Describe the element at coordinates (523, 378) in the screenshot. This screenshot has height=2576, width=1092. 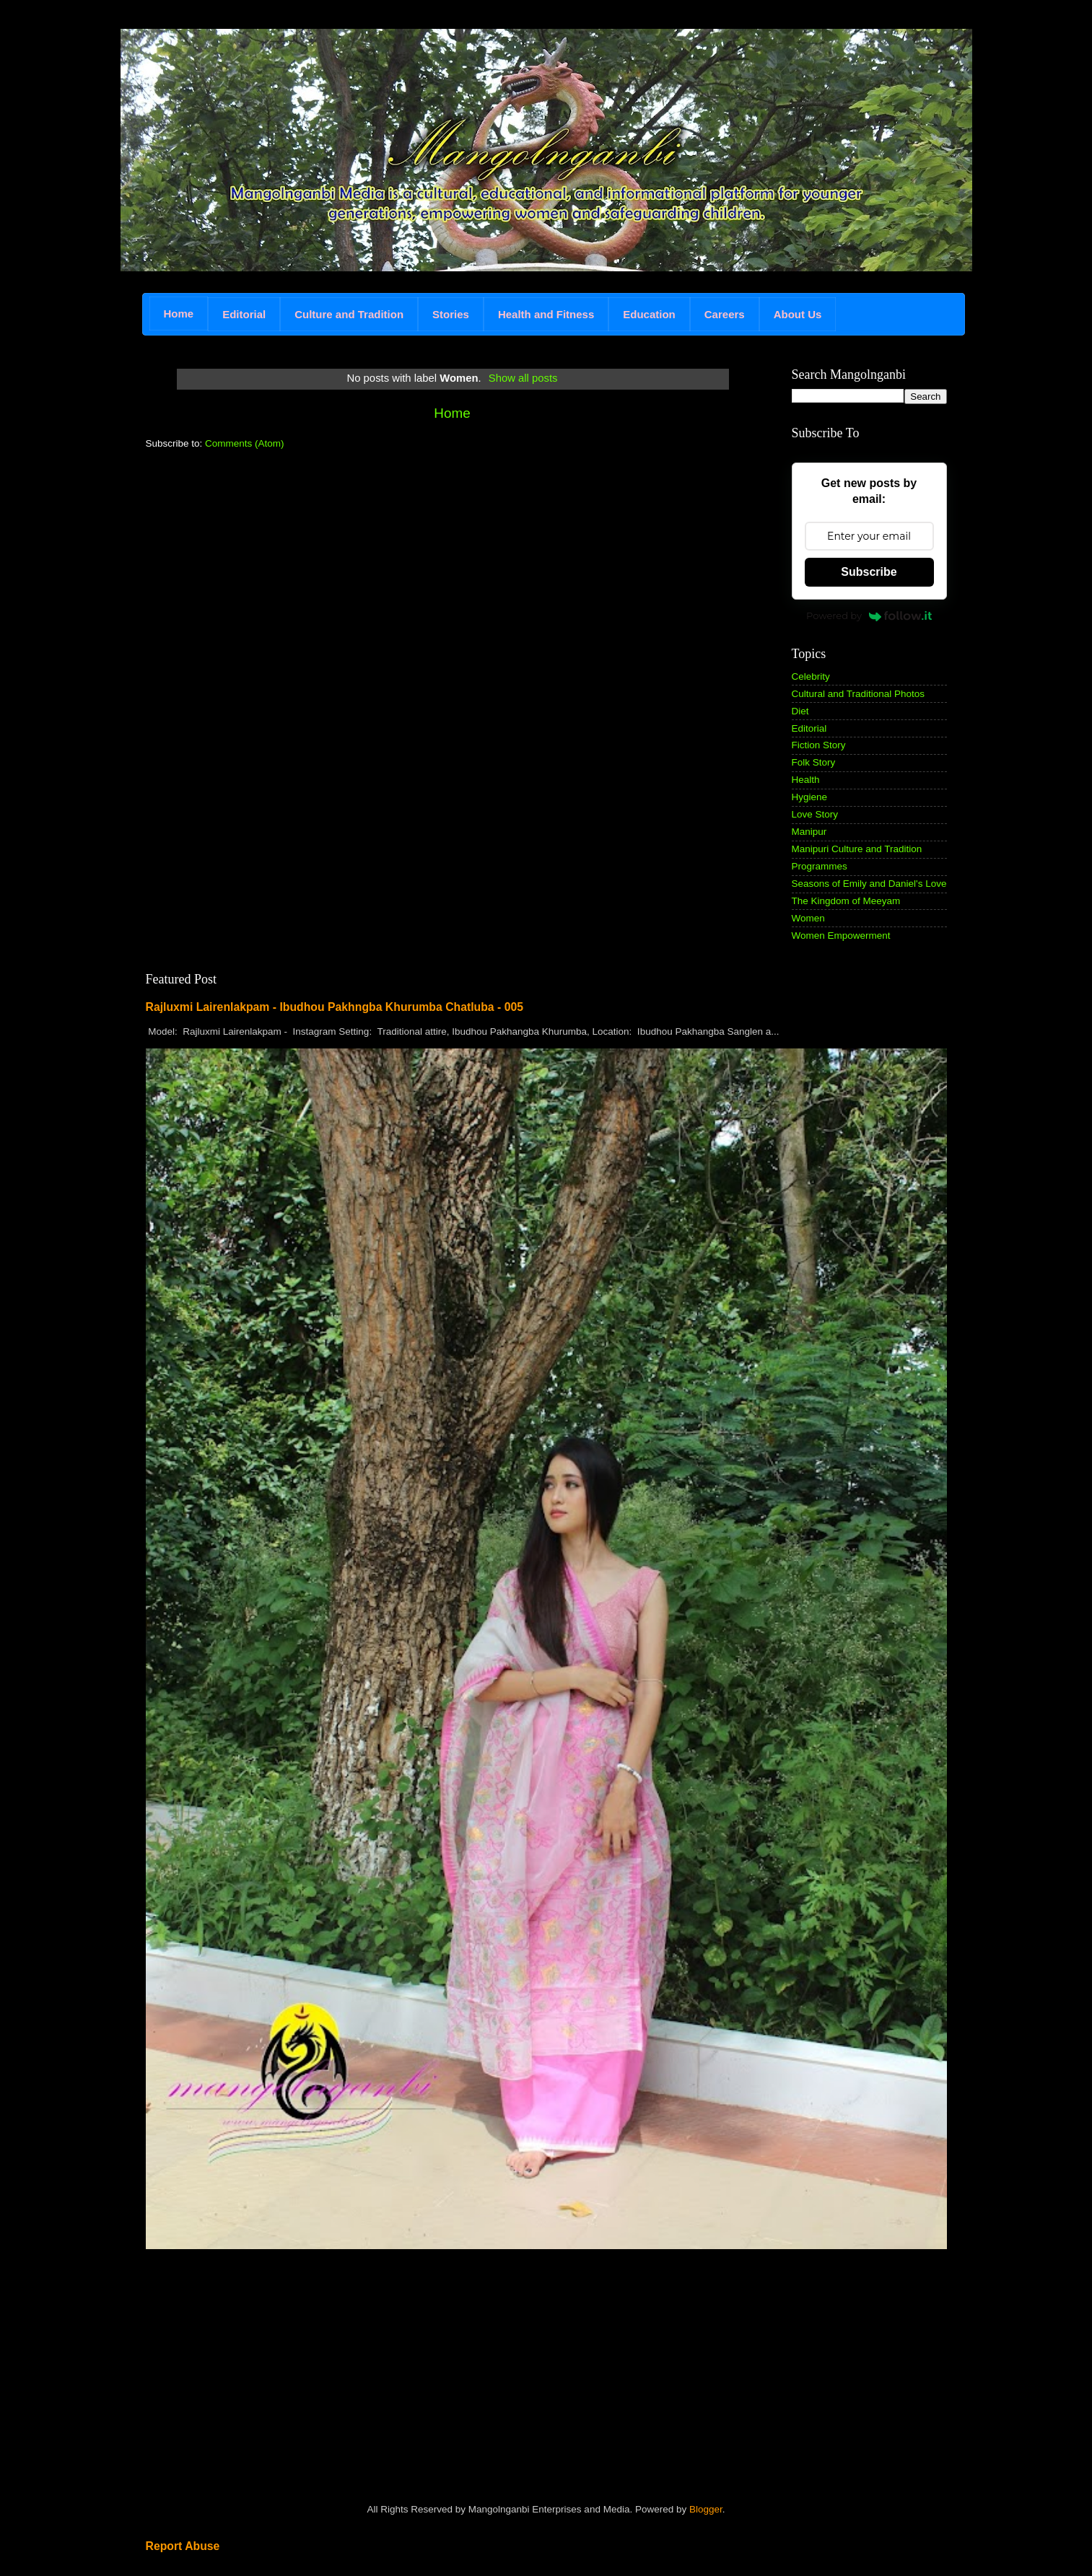
I see `Show all posts` at that location.